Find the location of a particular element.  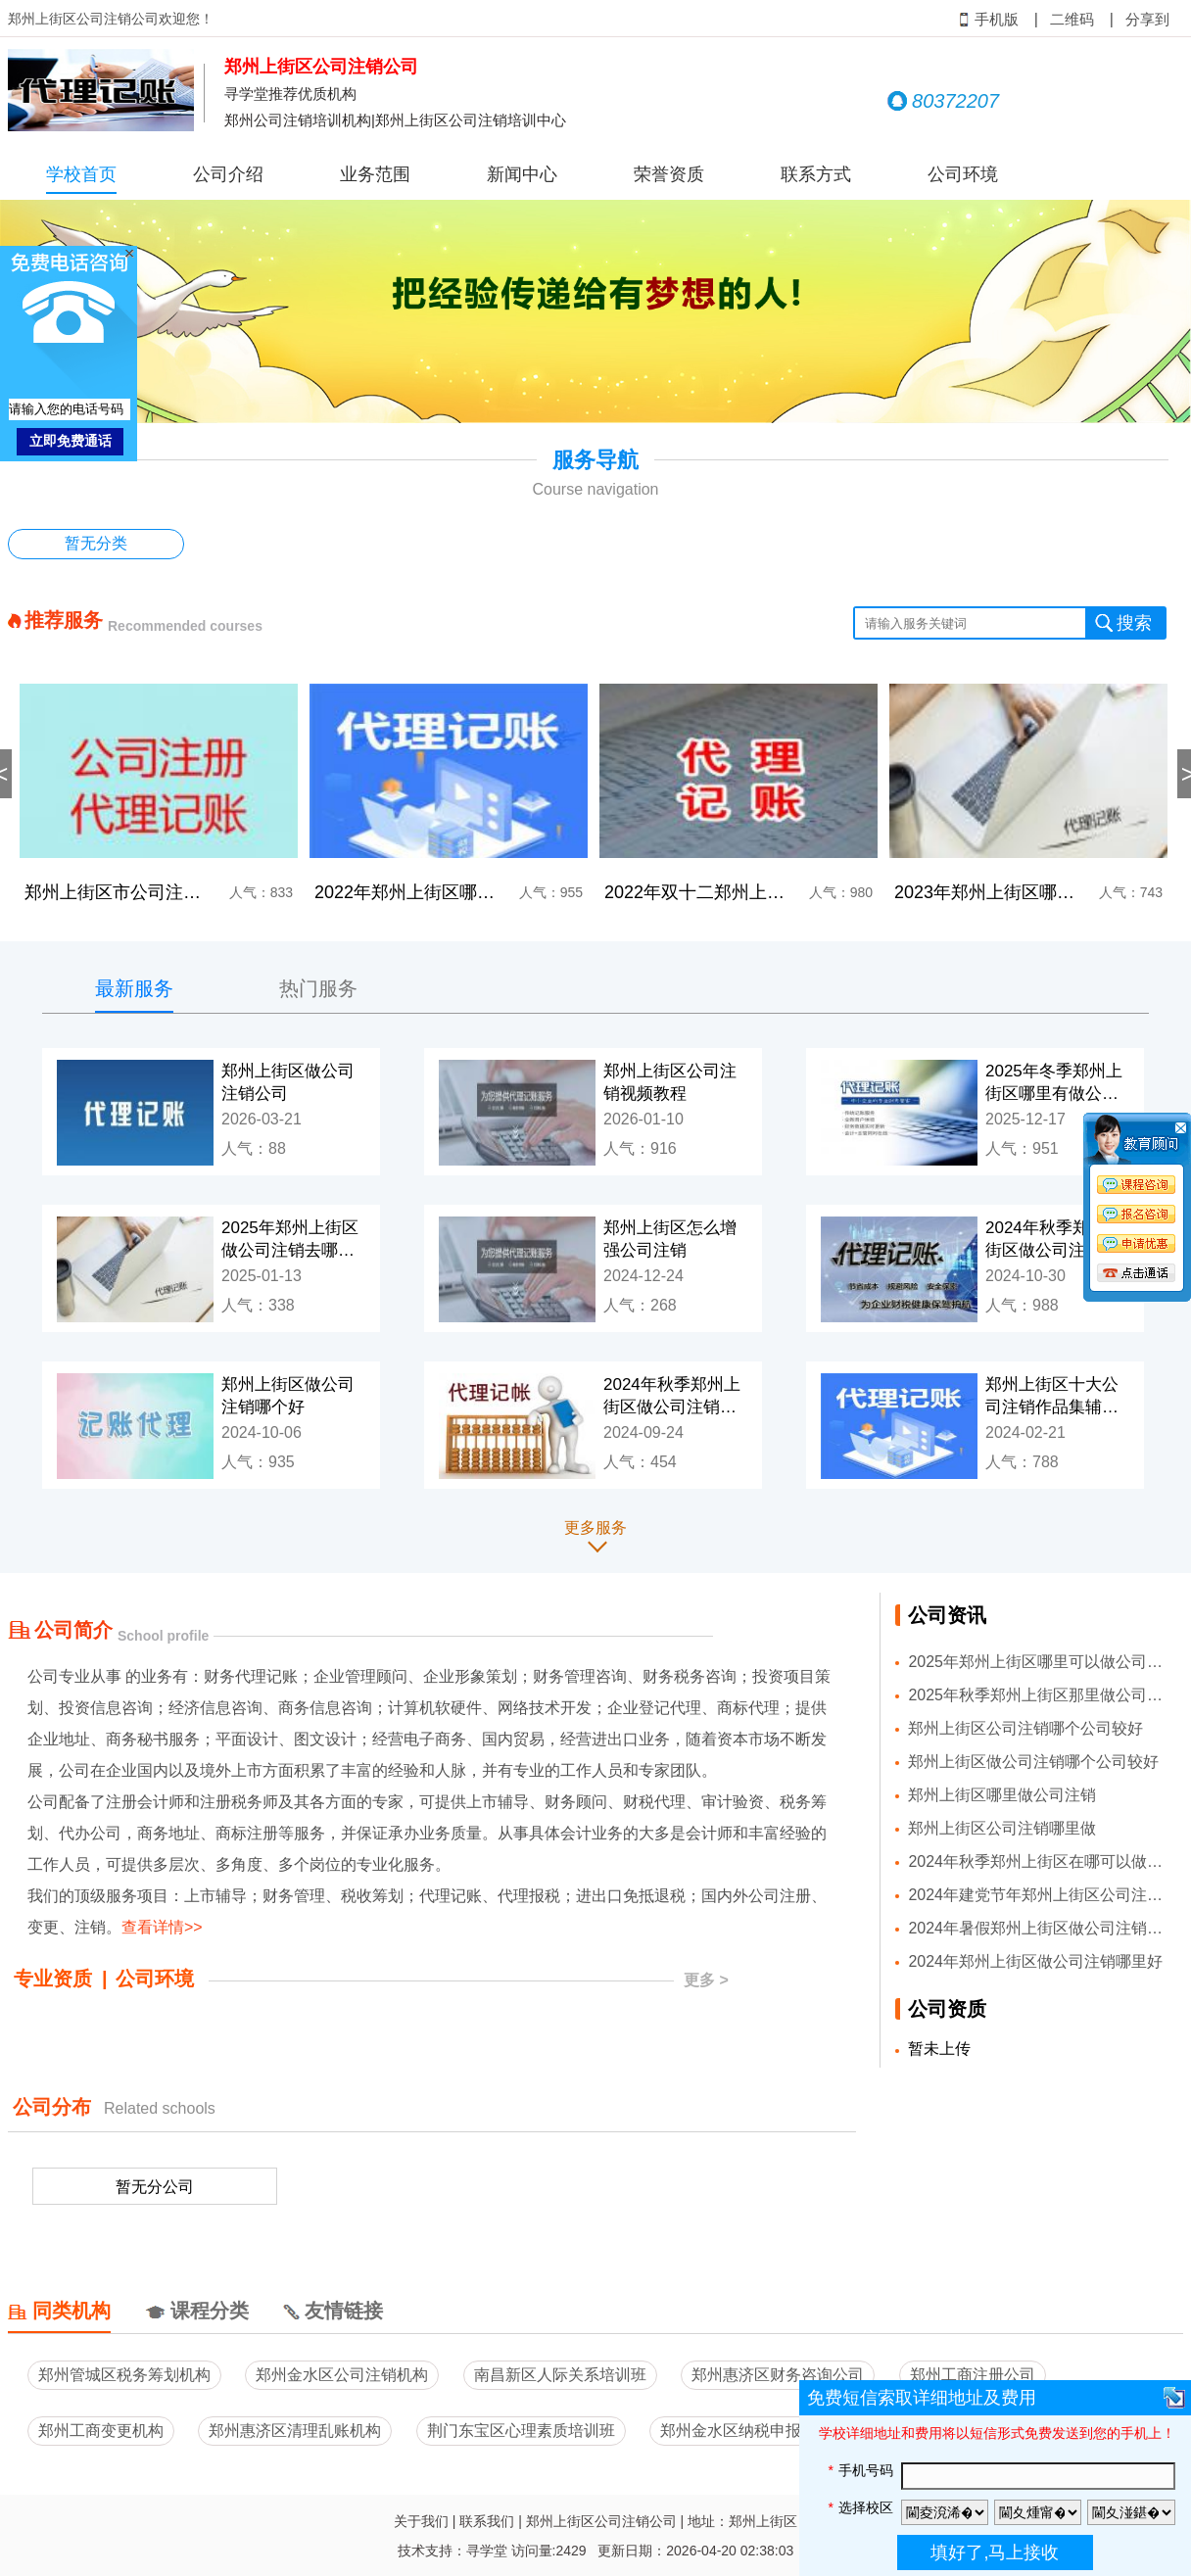

郑州上街区公司注销公司 is located at coordinates (601, 2521).